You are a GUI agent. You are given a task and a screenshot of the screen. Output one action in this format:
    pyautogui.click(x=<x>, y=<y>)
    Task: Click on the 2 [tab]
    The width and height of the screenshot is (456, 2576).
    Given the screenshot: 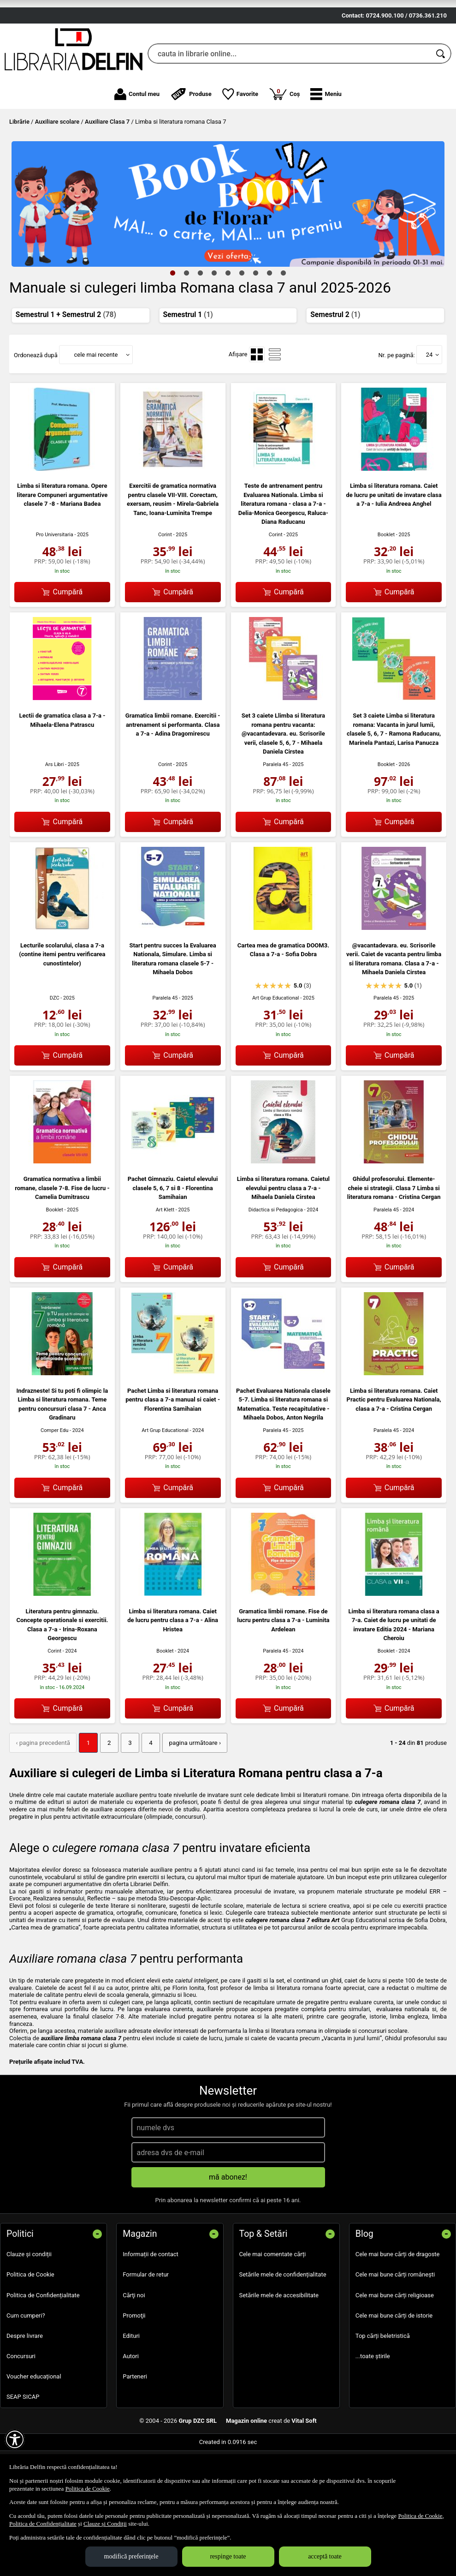 What is the action you would take?
    pyautogui.click(x=186, y=324)
    